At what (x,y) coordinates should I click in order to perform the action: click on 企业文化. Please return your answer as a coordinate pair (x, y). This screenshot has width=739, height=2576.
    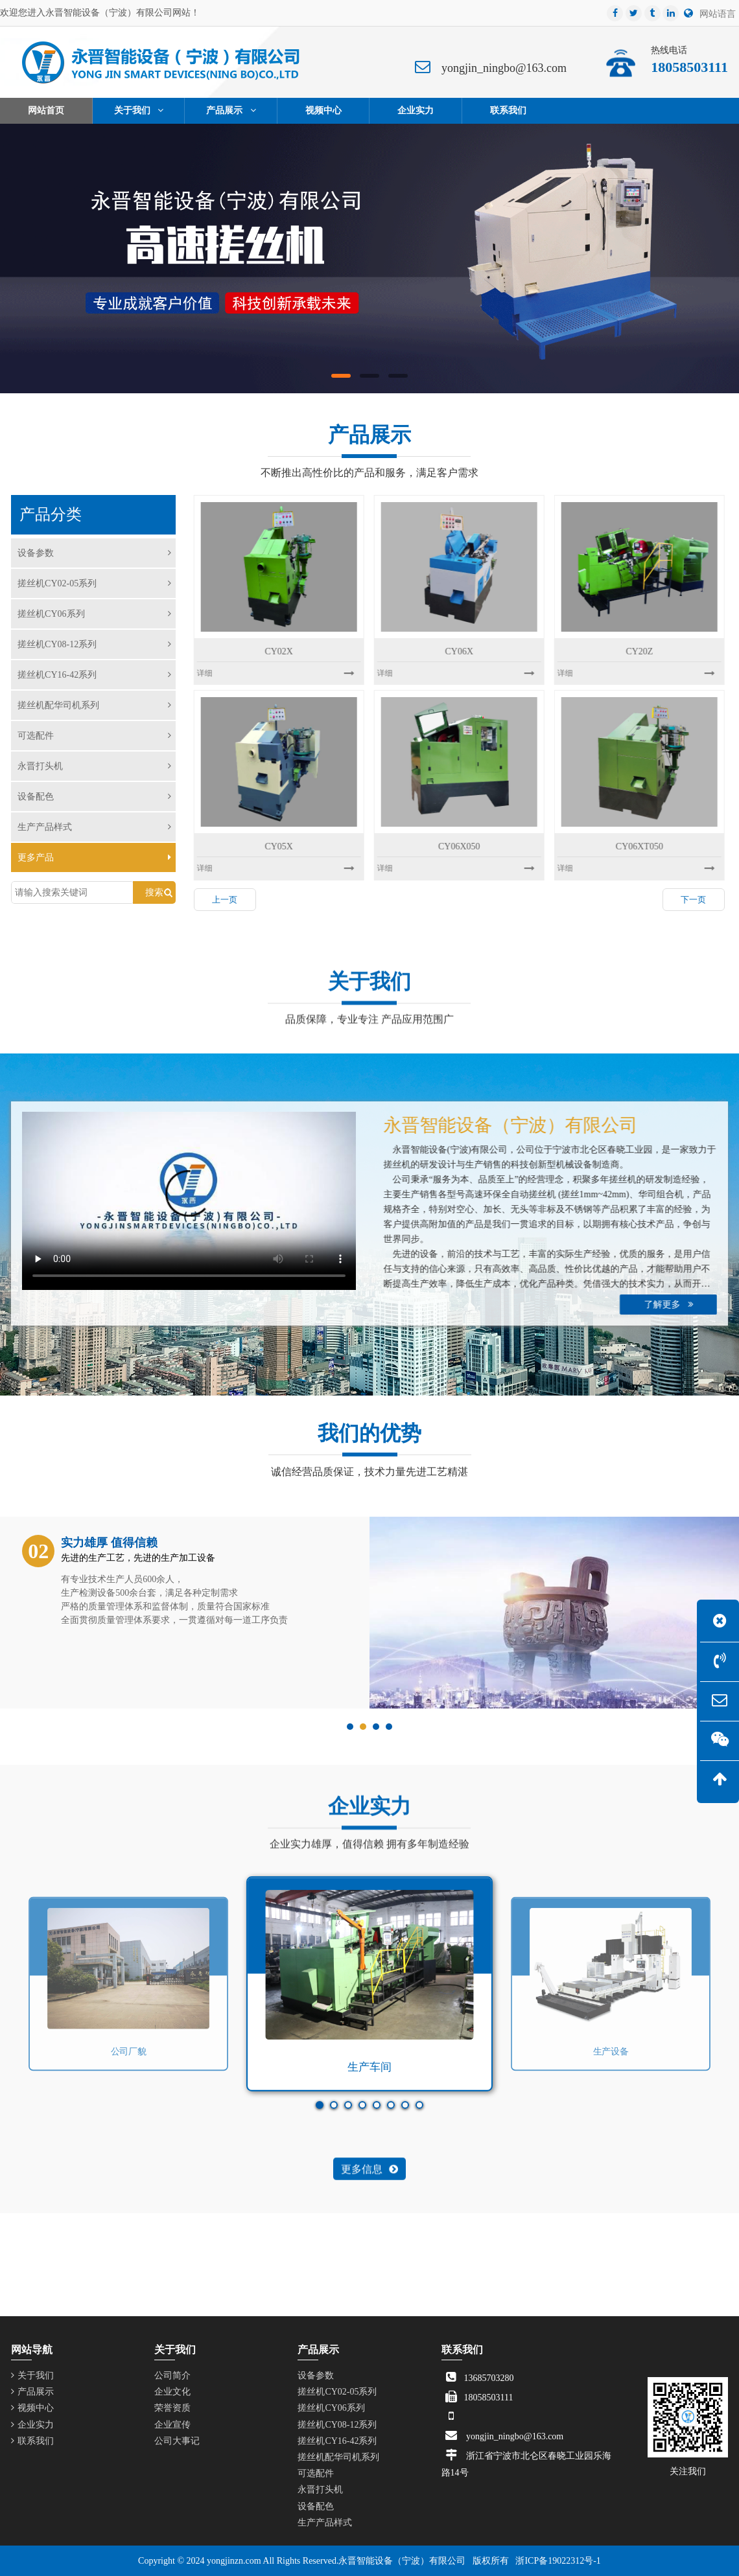
    Looking at the image, I should click on (172, 2392).